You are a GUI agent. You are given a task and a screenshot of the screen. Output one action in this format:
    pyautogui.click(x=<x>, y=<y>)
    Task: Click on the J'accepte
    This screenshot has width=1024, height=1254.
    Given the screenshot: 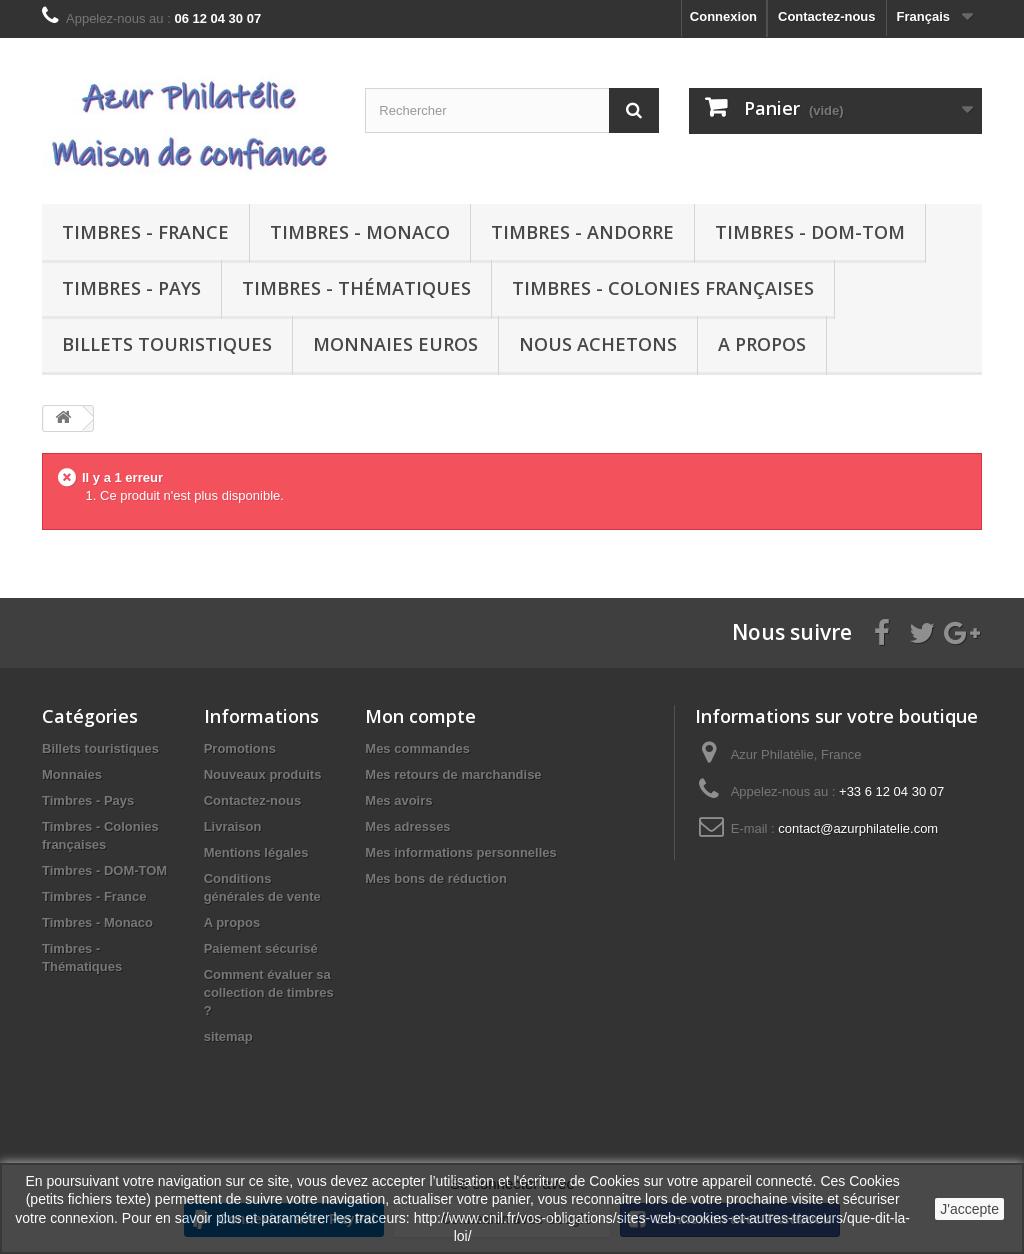 What is the action you would take?
    pyautogui.click(x=969, y=1209)
    